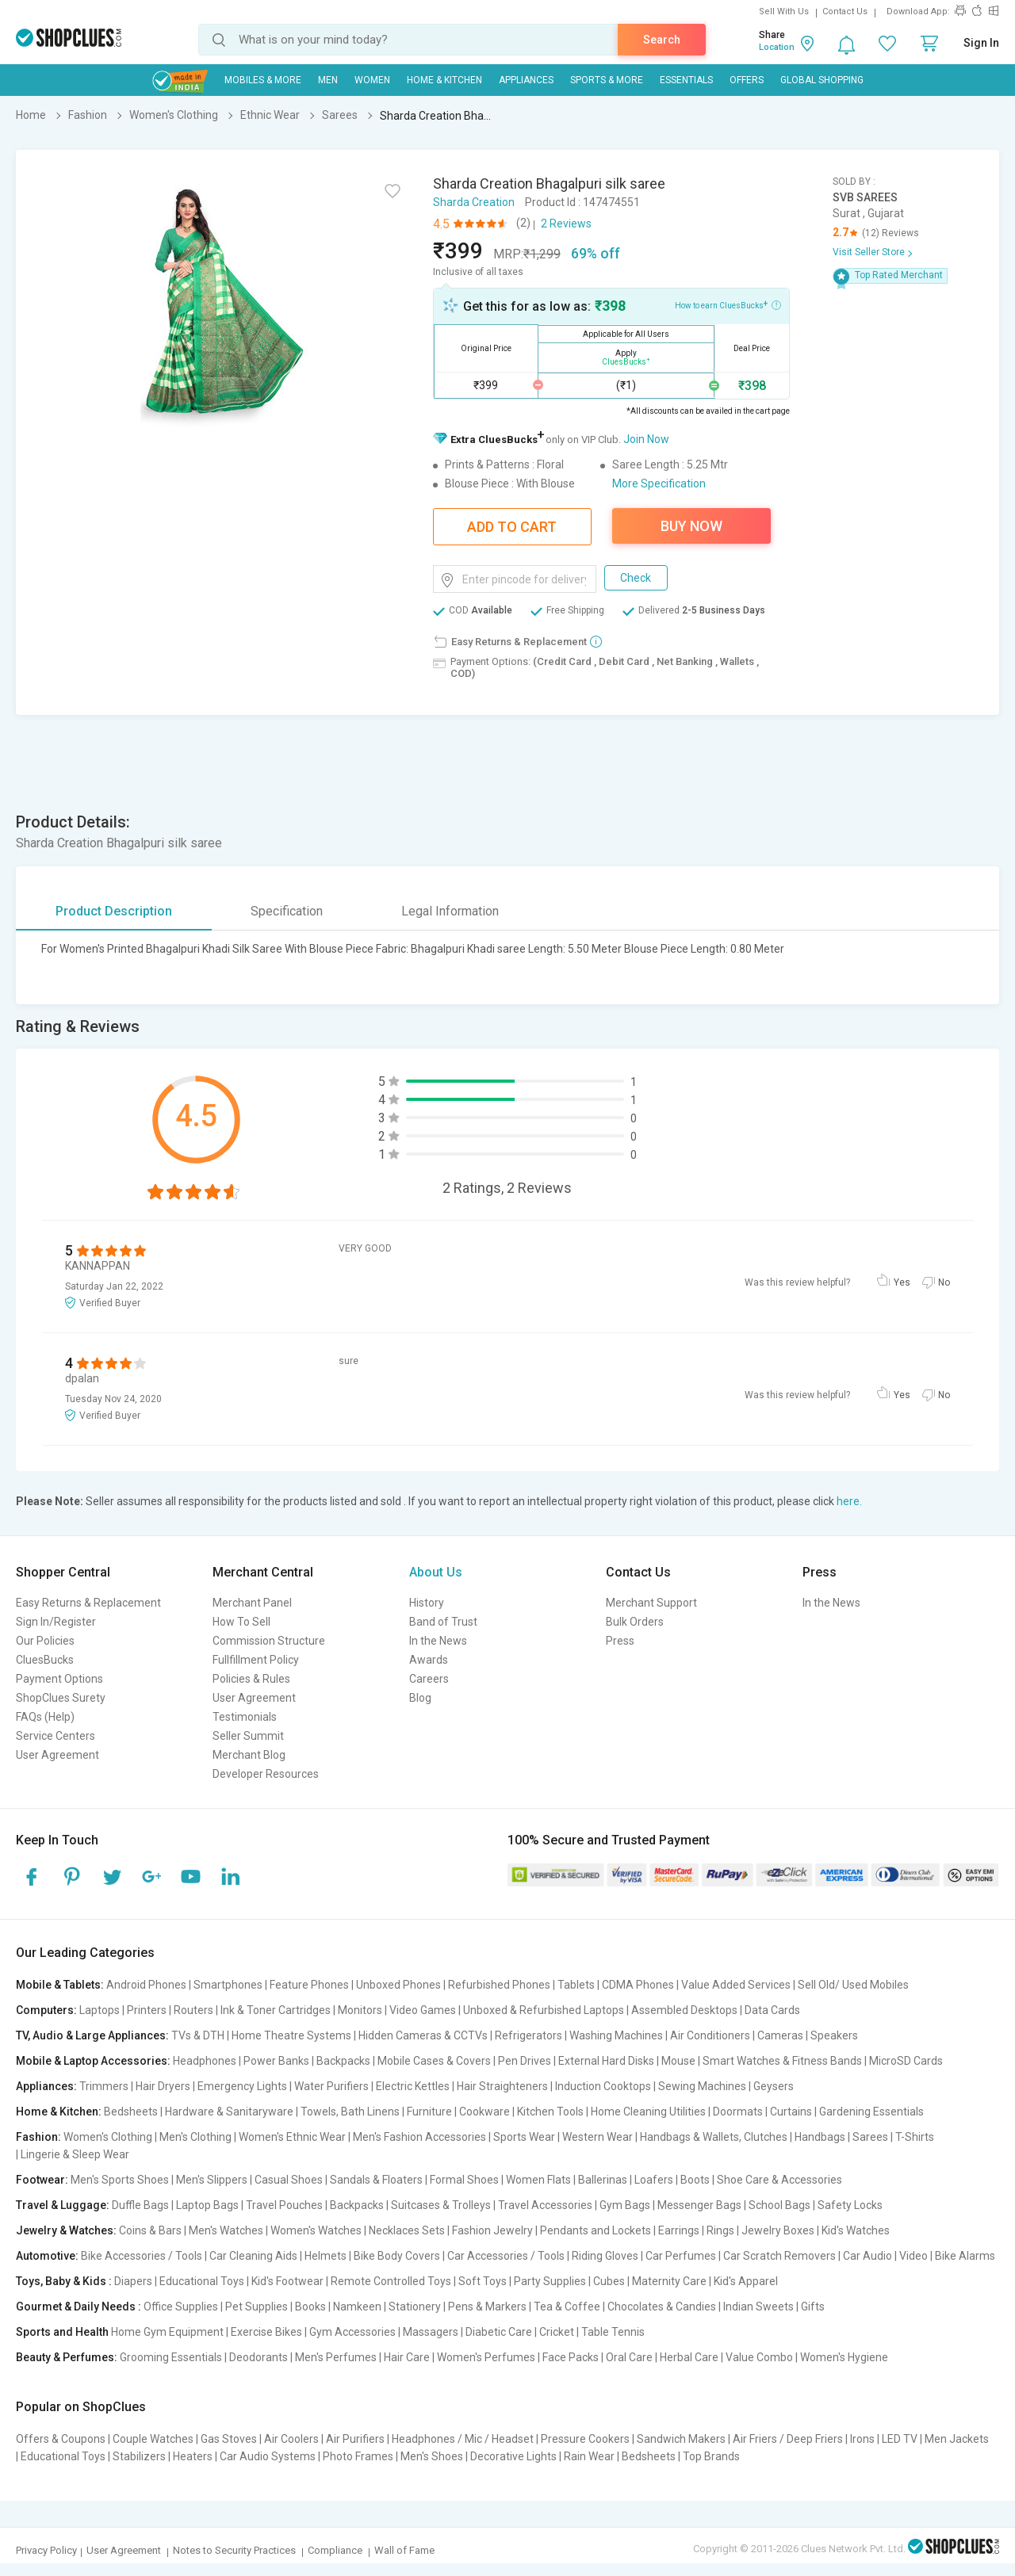 The width and height of the screenshot is (1015, 2576). I want to click on Routers, so click(193, 2010).